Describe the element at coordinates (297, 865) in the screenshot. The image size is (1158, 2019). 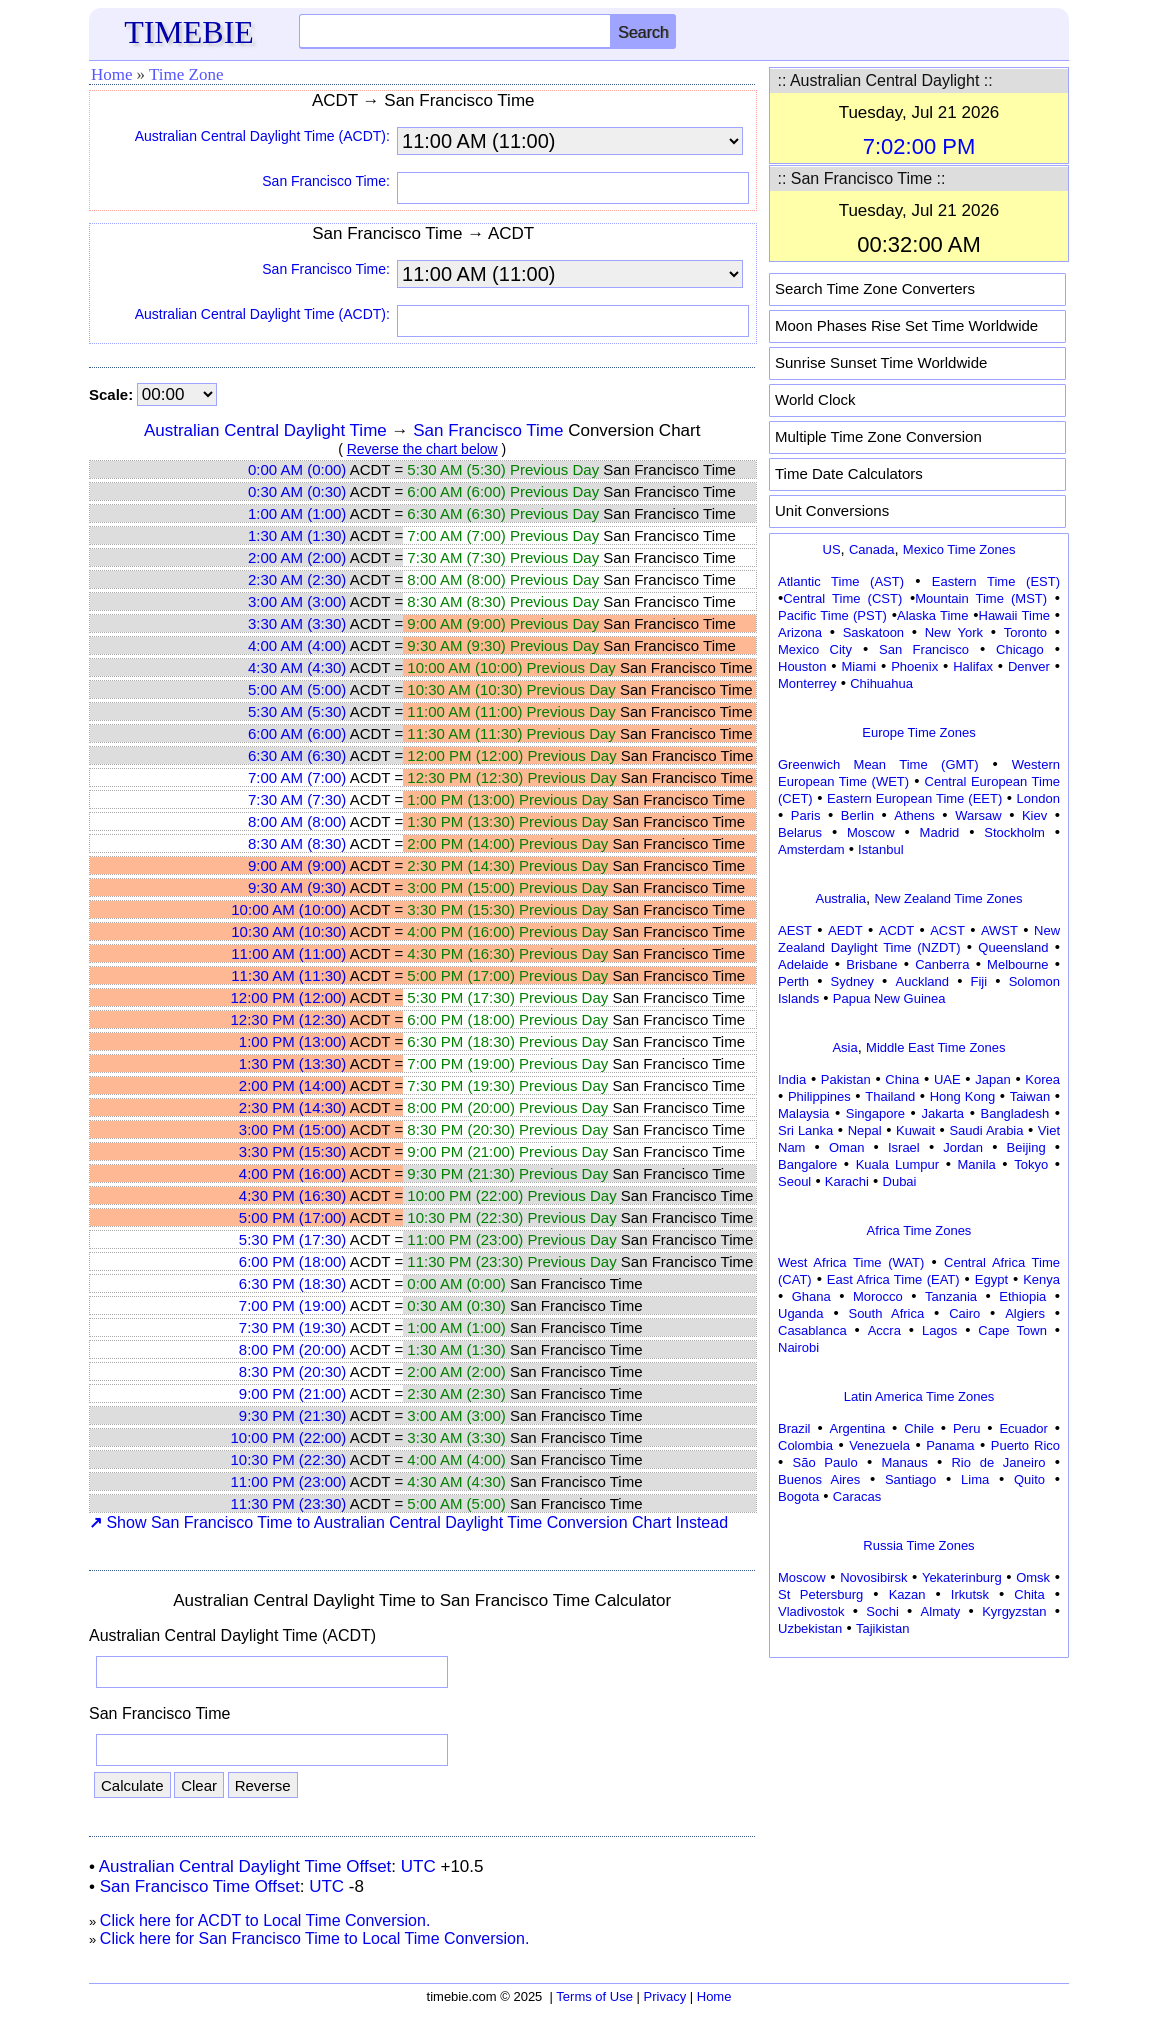
I see `9:00 AM (9:00)` at that location.